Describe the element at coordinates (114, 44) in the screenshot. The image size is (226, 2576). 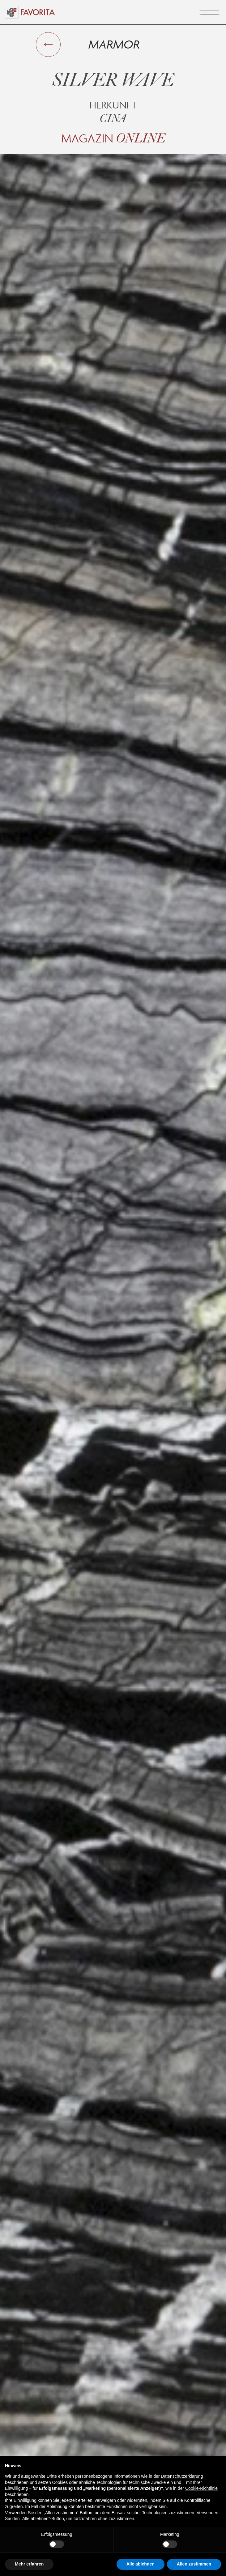
I see `Marmor` at that location.